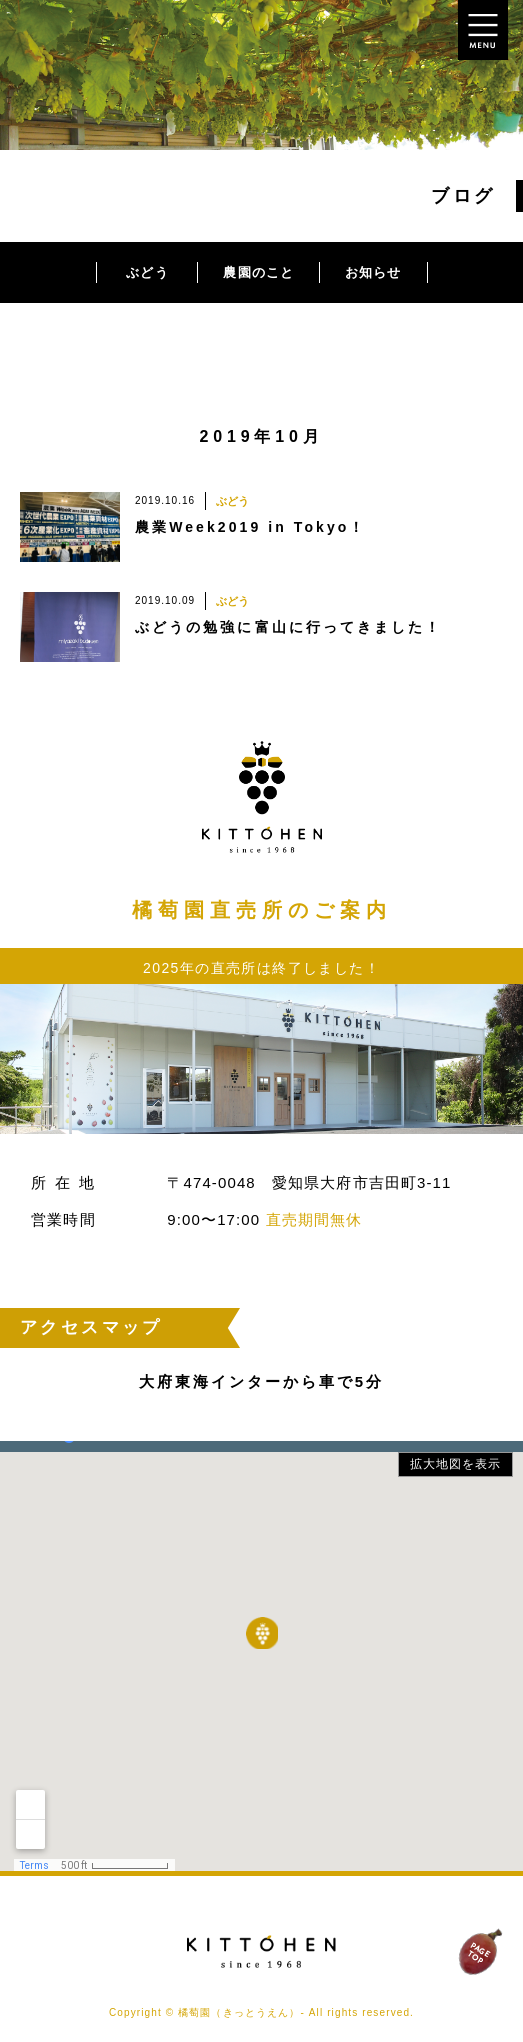 This screenshot has width=523, height=2042. Describe the element at coordinates (147, 272) in the screenshot. I see `ぶどう` at that location.